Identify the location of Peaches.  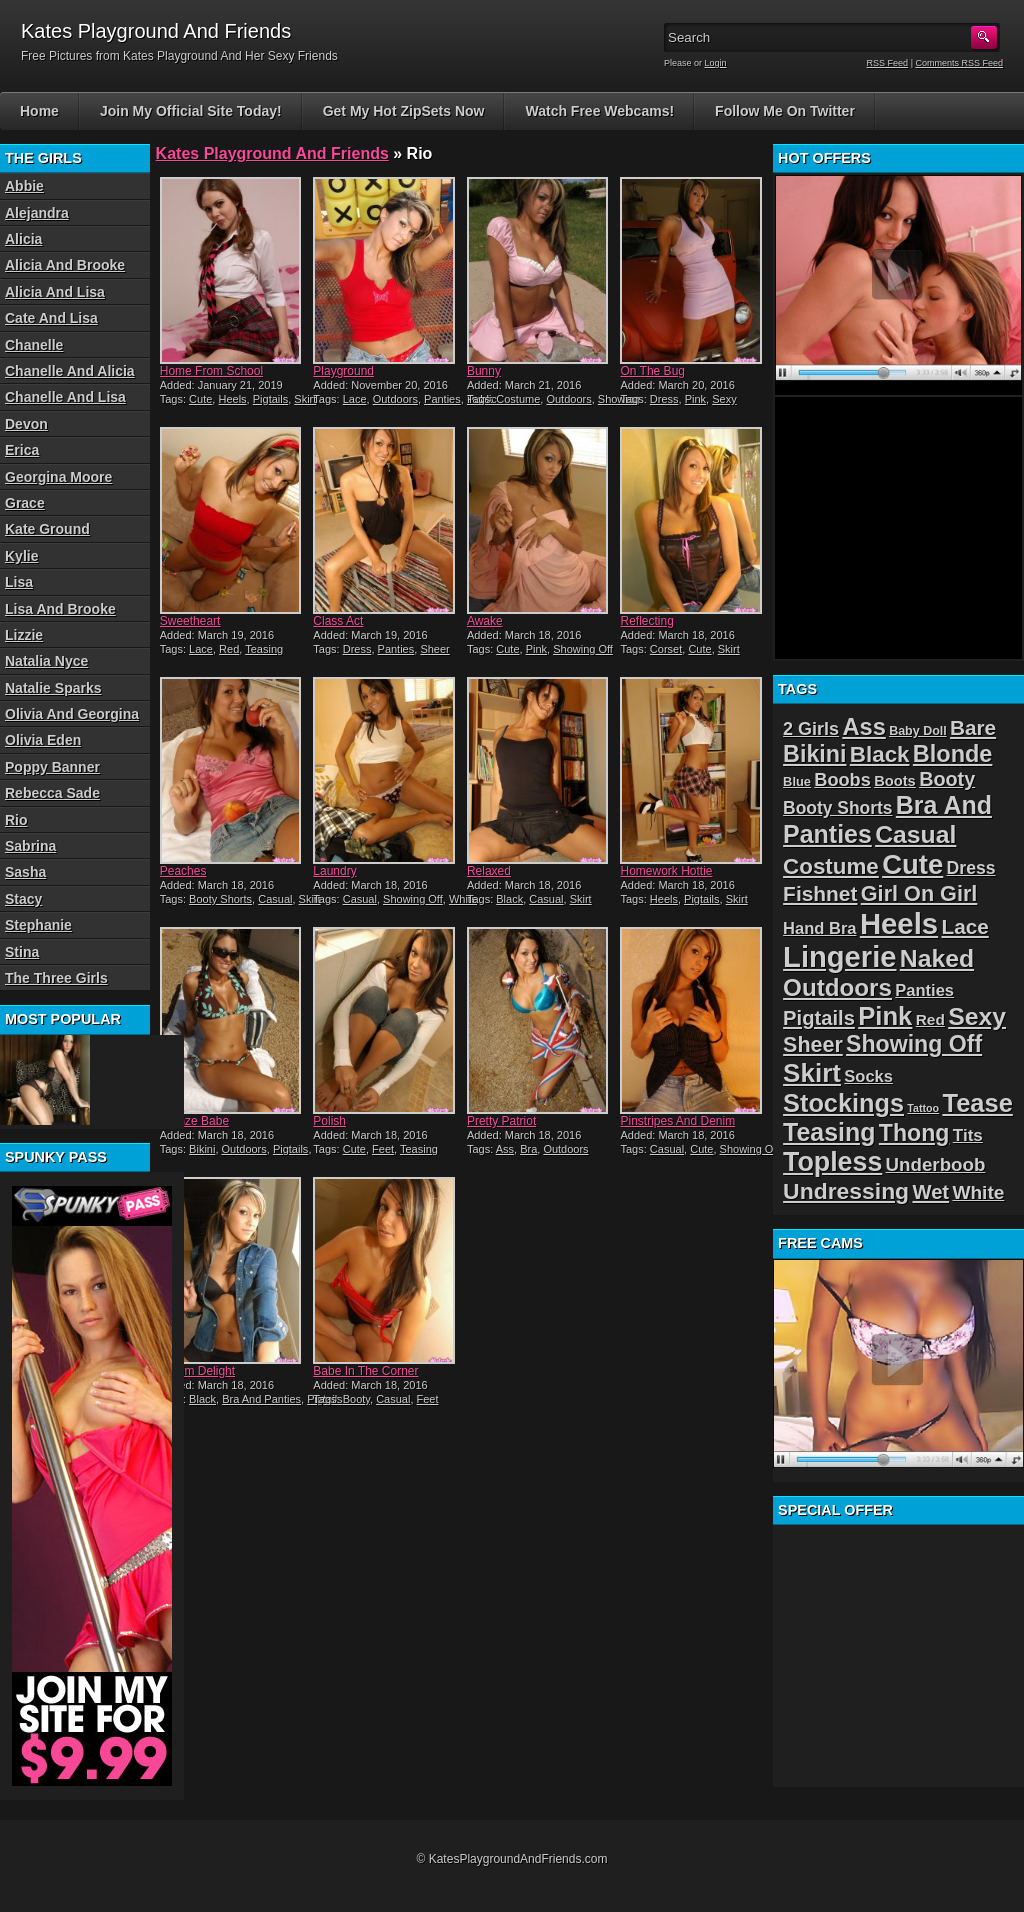
(183, 871).